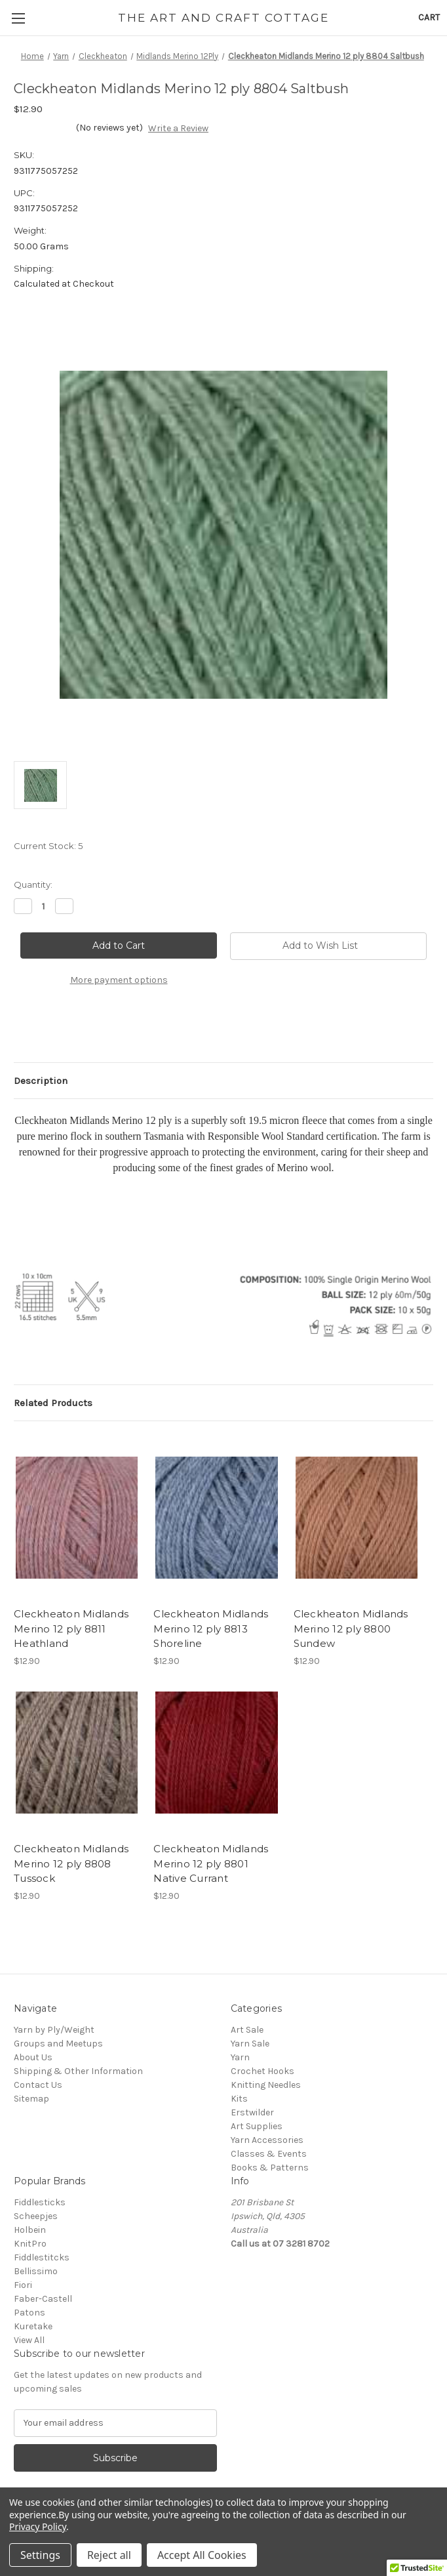 This screenshot has height=2576, width=447. I want to click on Yarn, so click(240, 2057).